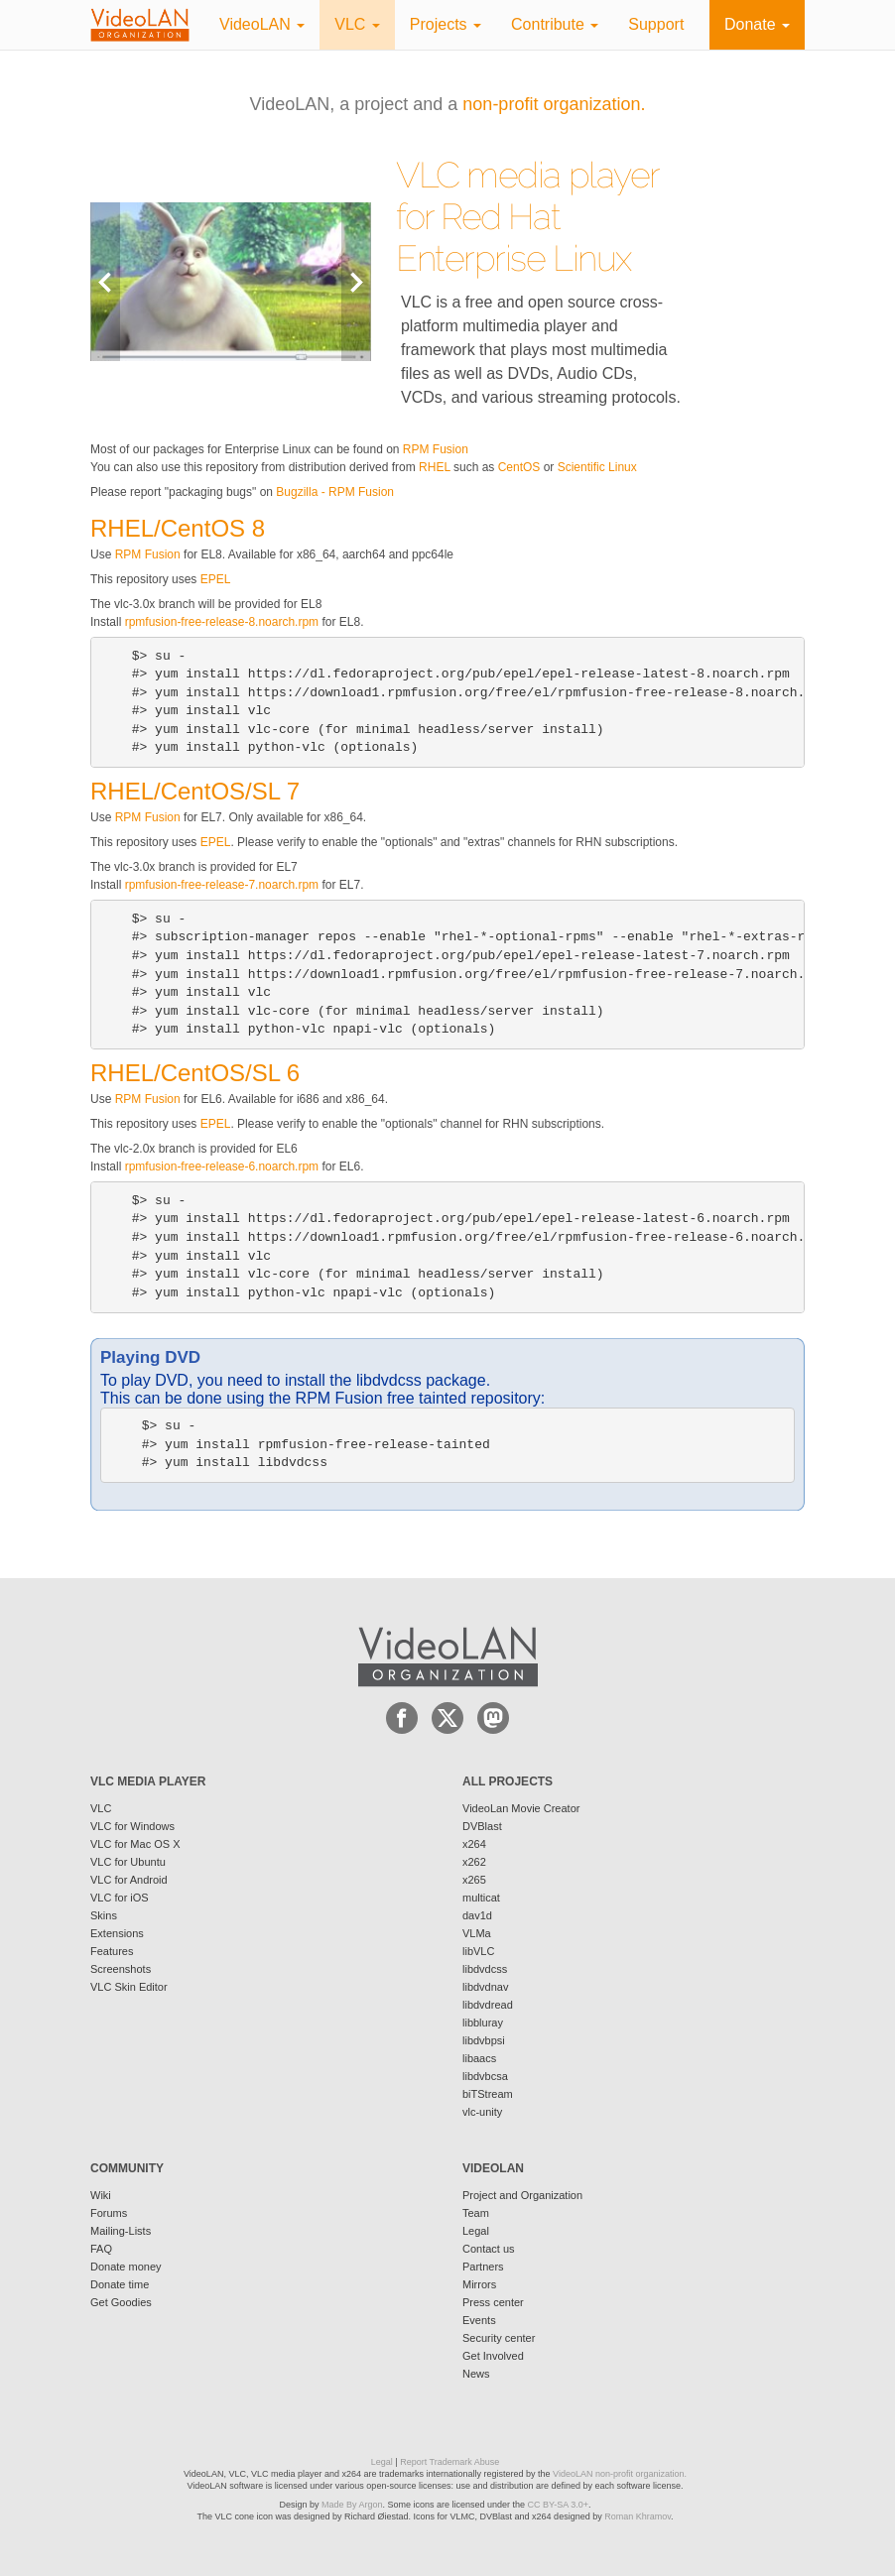  I want to click on CentOS, so click(519, 467).